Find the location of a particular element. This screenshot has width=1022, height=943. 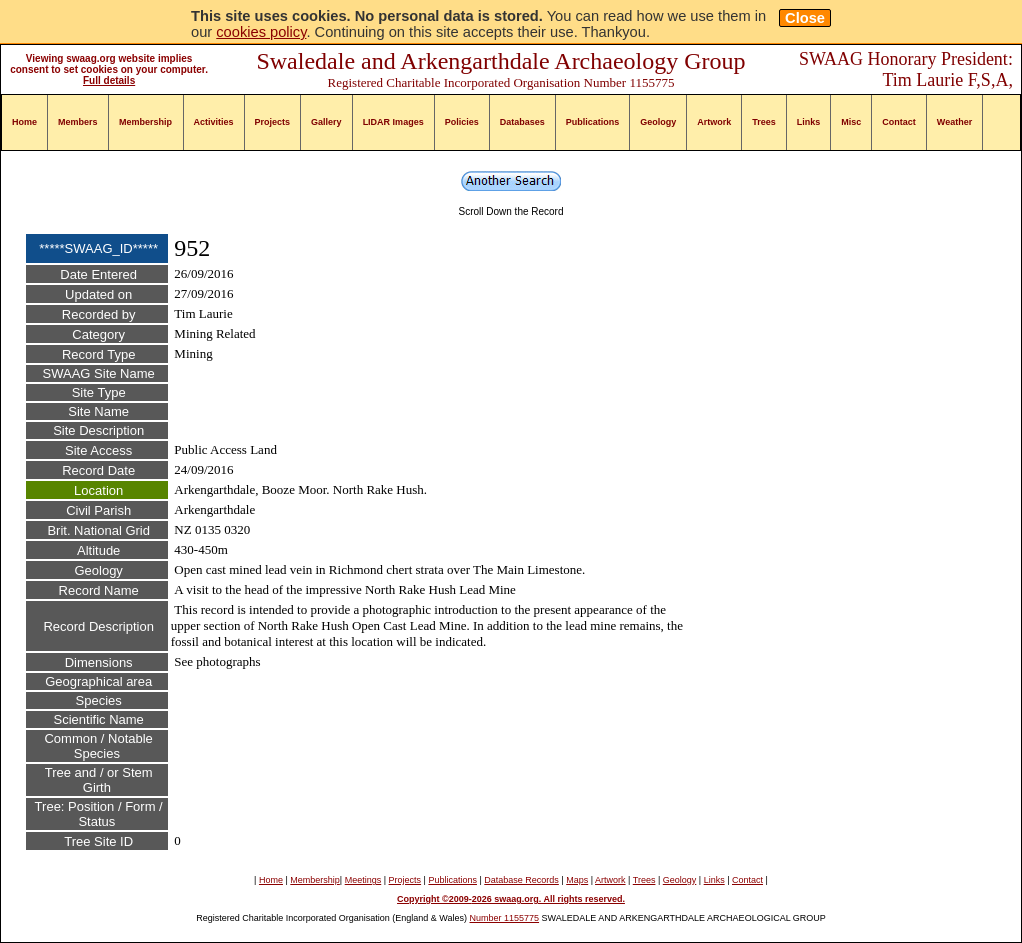

Gallery is located at coordinates (326, 122).